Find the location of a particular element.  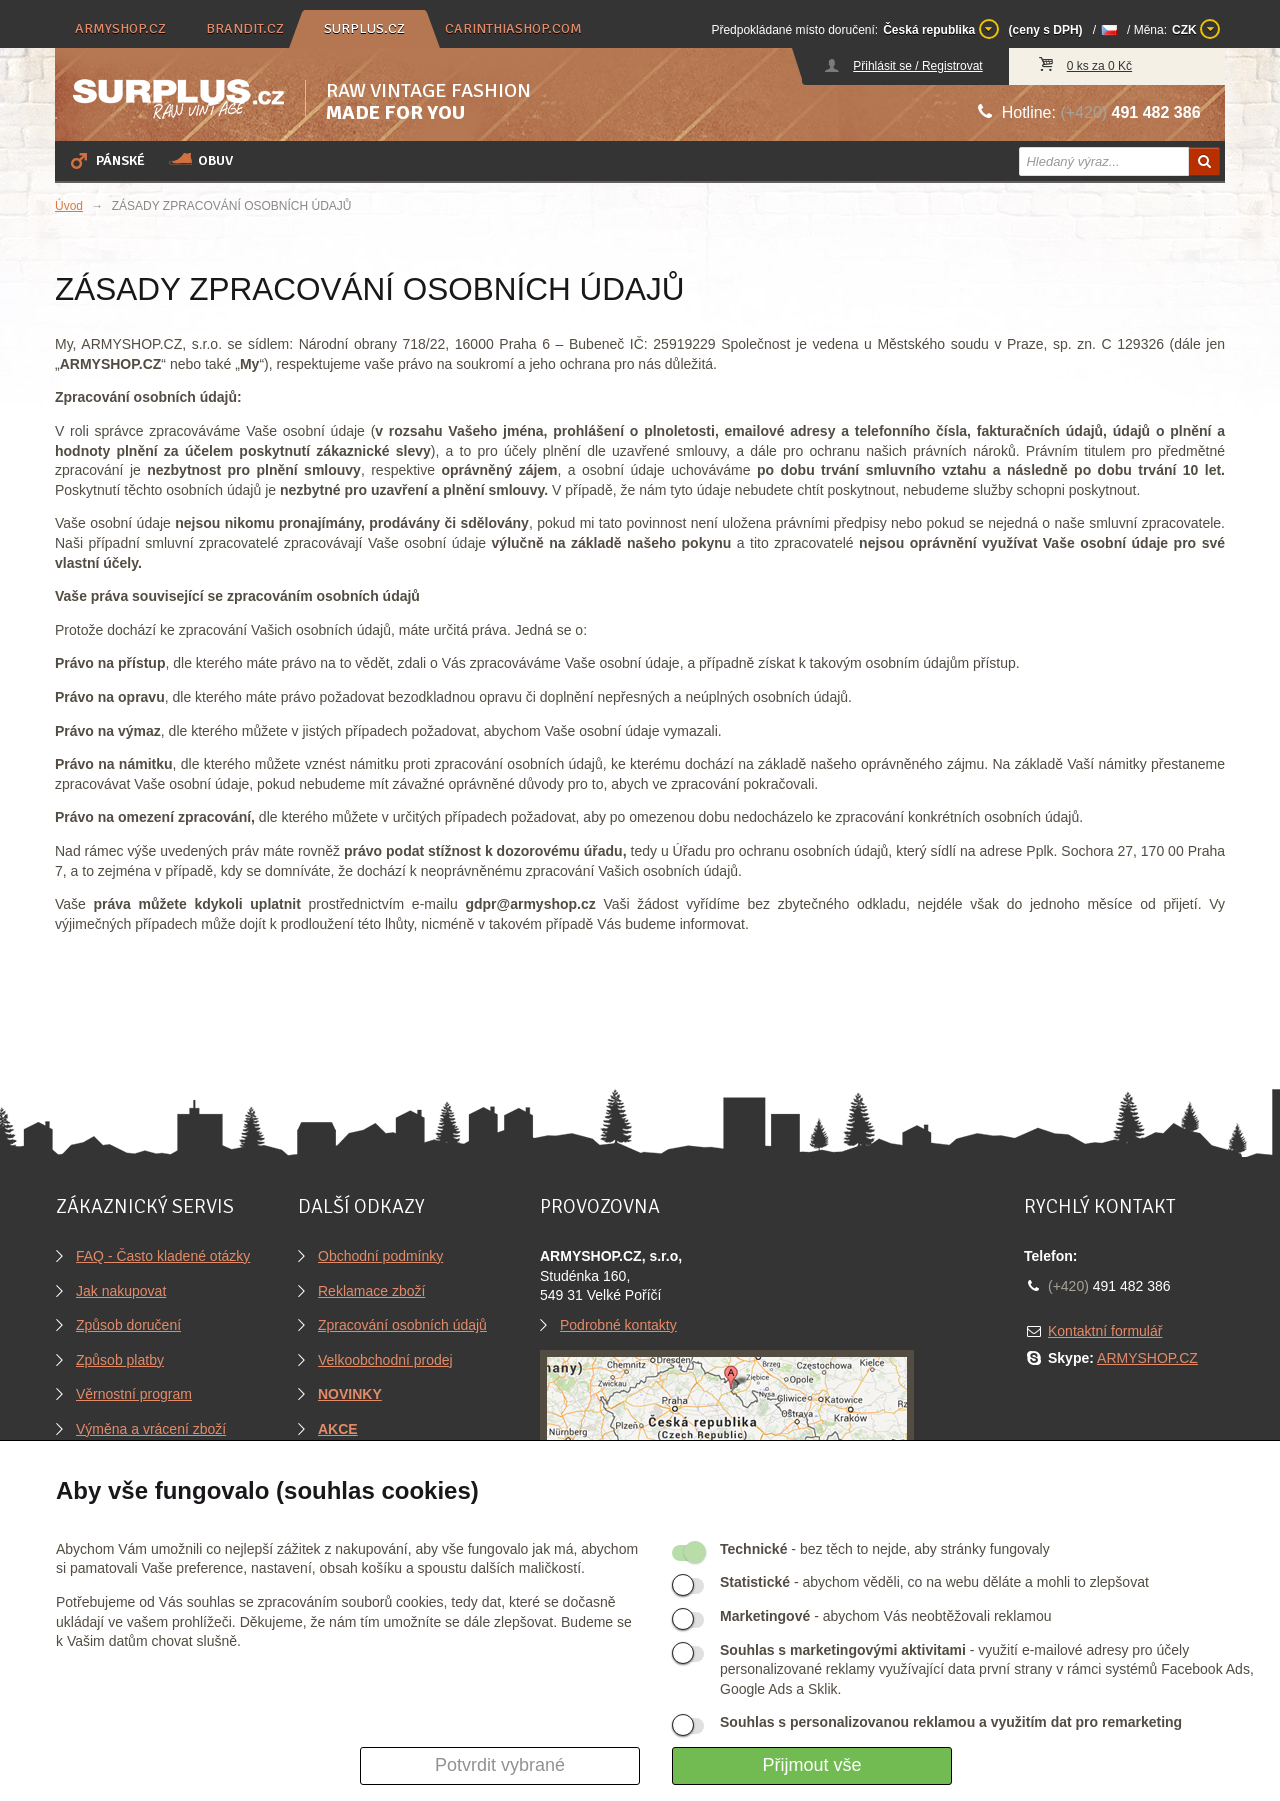

Kontaktní formulář is located at coordinates (1105, 1331).